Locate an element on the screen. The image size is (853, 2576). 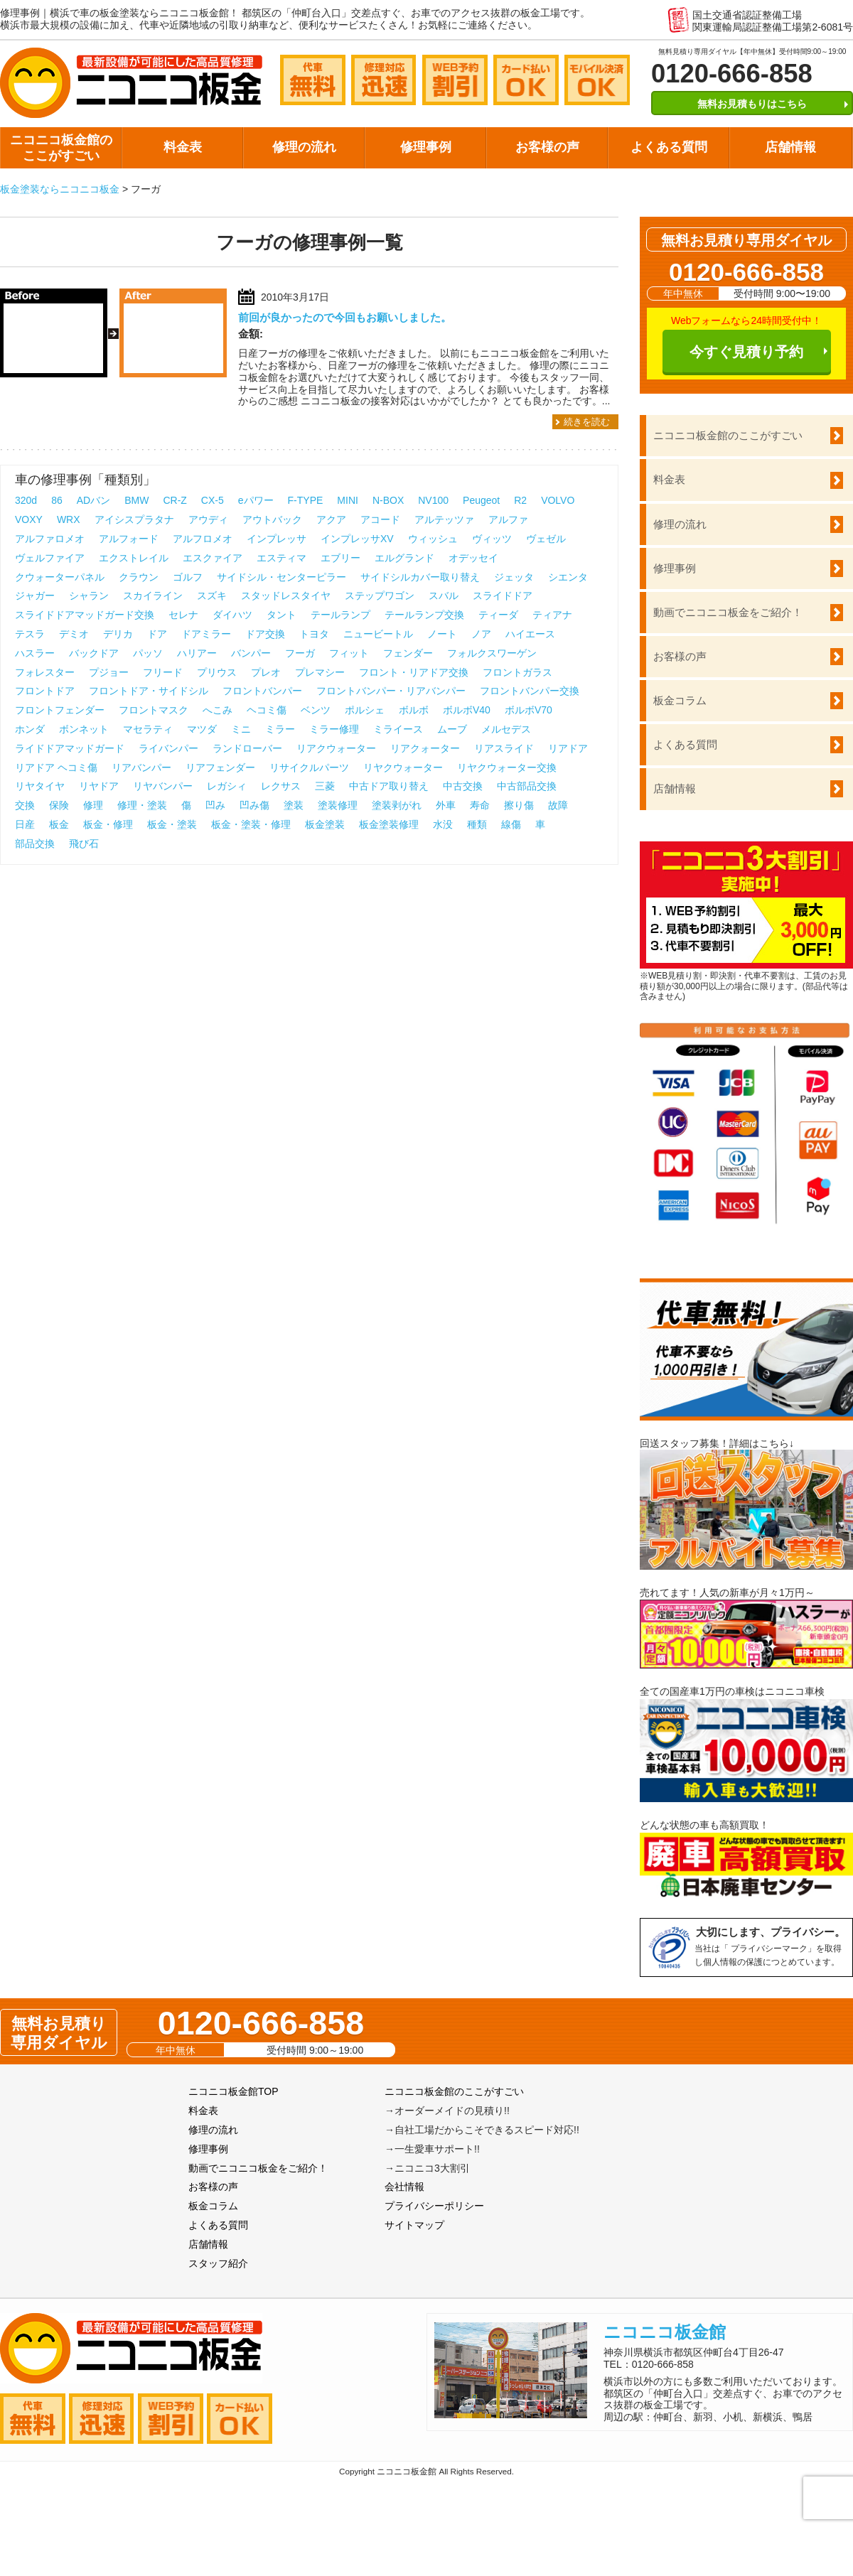
アルフロメオ is located at coordinates (202, 538).